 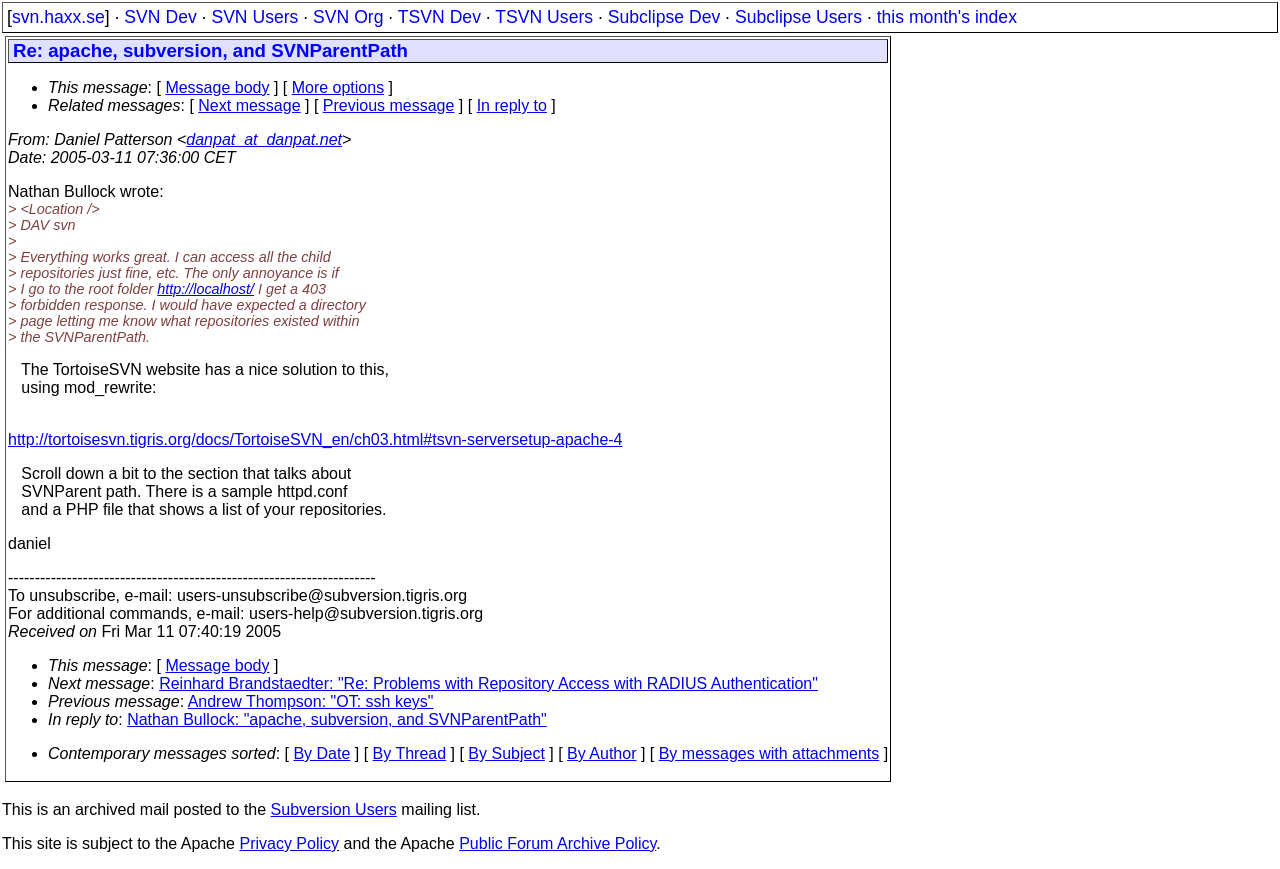 I want to click on http://tortoisesvn.tigris.org/docs/TortoiseSVN_en/ch03.html#tsvn-serversetup-apache-4, so click(x=315, y=439).